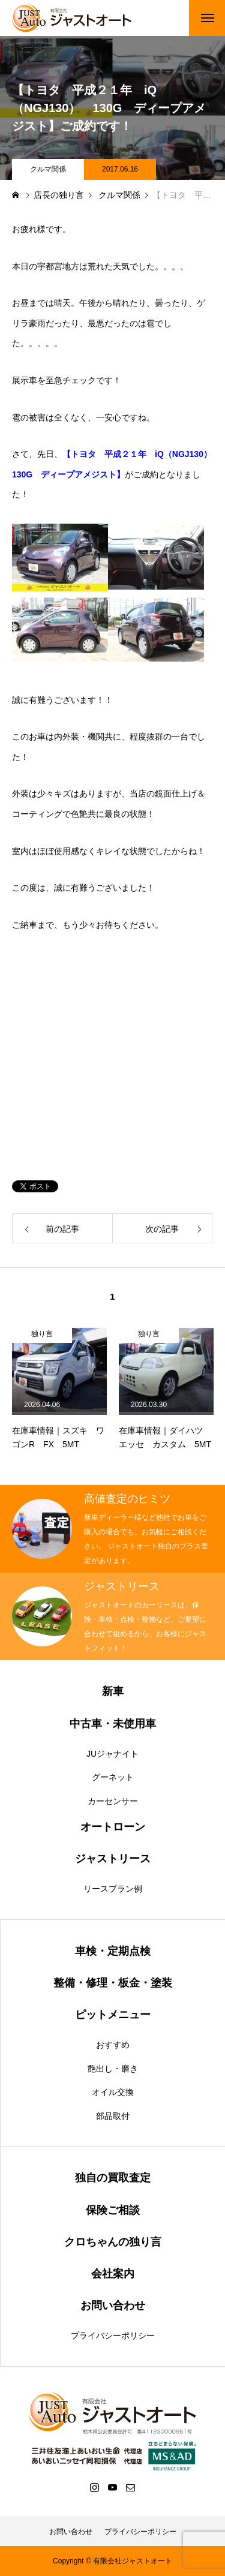 This screenshot has height=2576, width=225. I want to click on リースプラン例, so click(112, 1888).